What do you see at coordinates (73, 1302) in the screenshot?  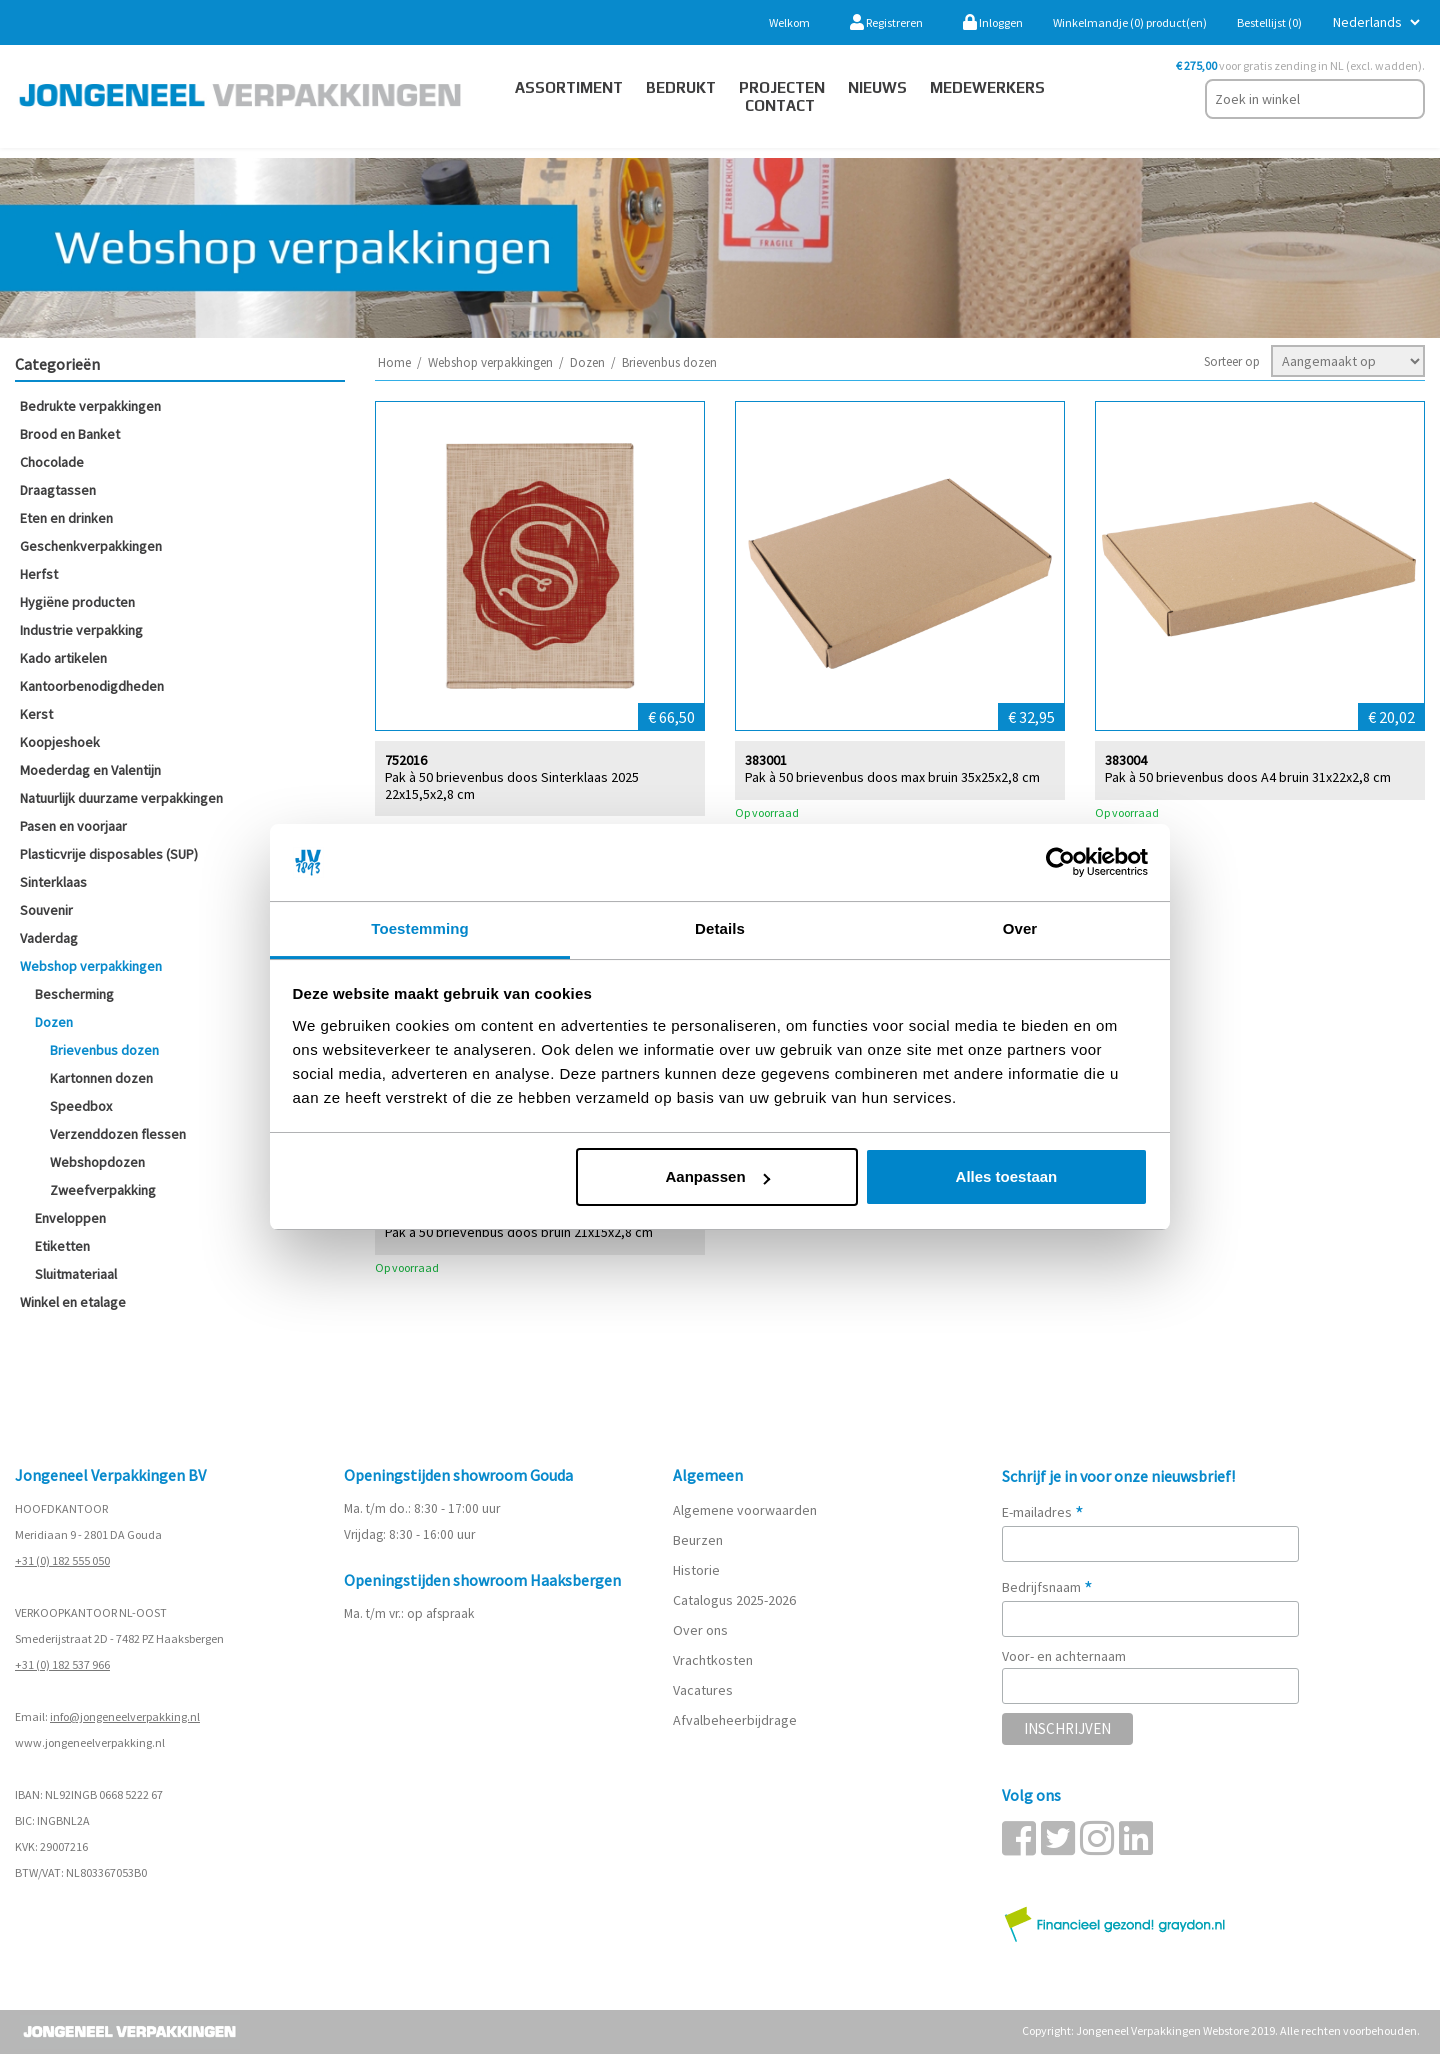 I see `Winkel en etalage` at bounding box center [73, 1302].